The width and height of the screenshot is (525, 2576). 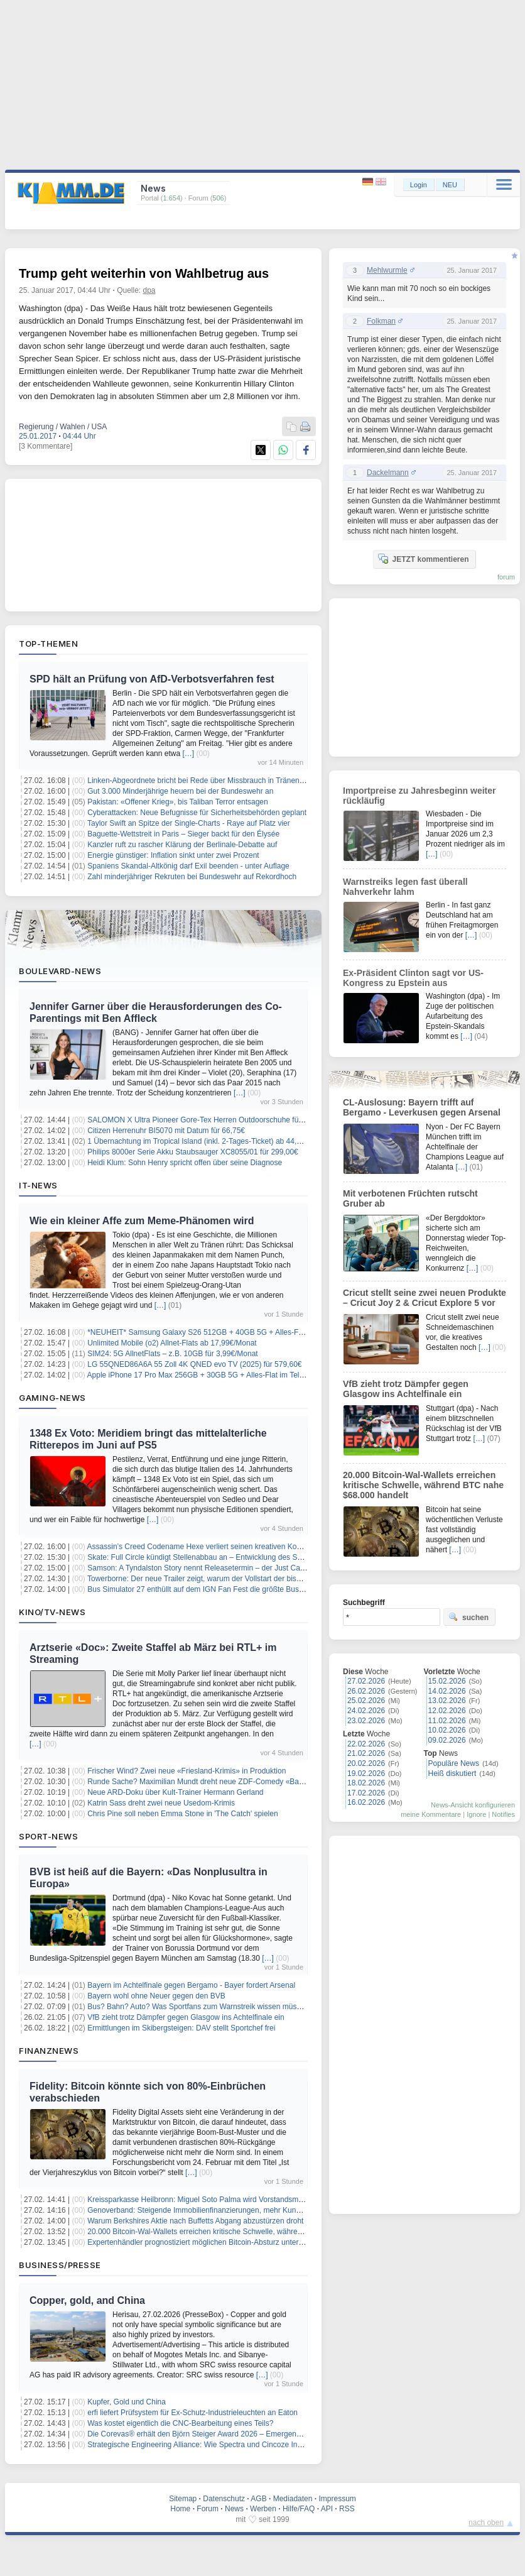 What do you see at coordinates (447, 1730) in the screenshot?
I see `10.02.2026` at bounding box center [447, 1730].